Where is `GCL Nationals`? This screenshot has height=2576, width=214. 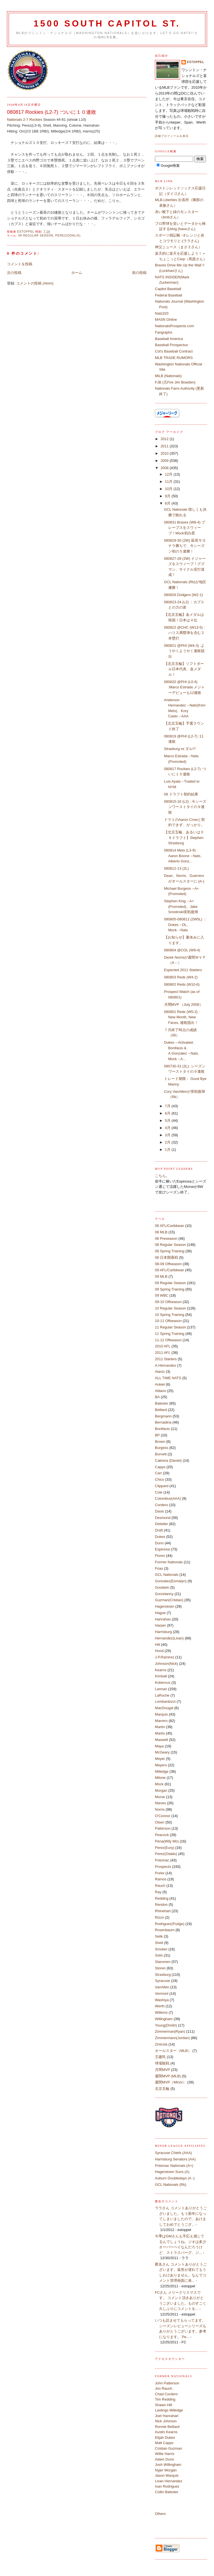
GCL Nationals is located at coordinates (166, 1574).